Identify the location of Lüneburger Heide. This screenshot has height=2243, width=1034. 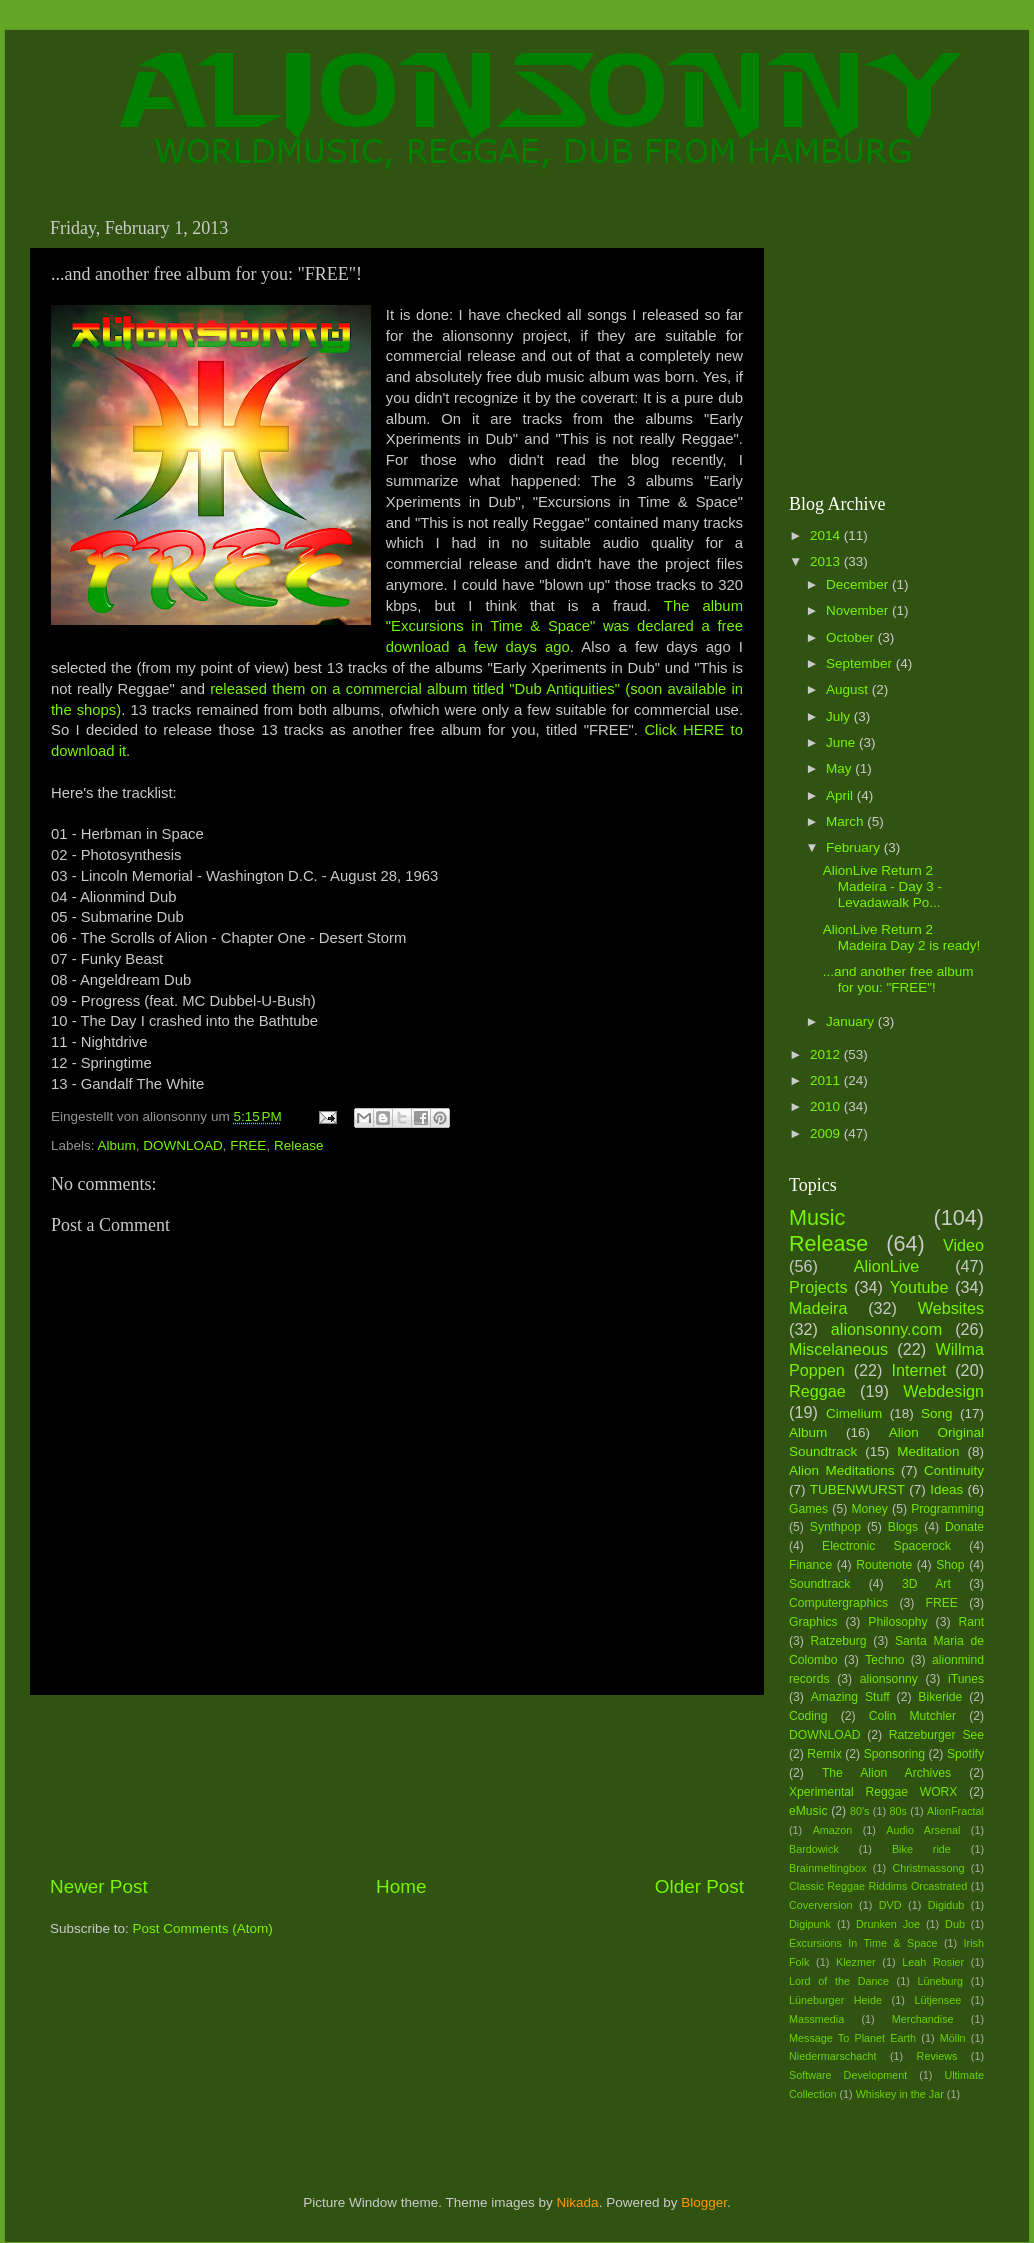
(835, 2000).